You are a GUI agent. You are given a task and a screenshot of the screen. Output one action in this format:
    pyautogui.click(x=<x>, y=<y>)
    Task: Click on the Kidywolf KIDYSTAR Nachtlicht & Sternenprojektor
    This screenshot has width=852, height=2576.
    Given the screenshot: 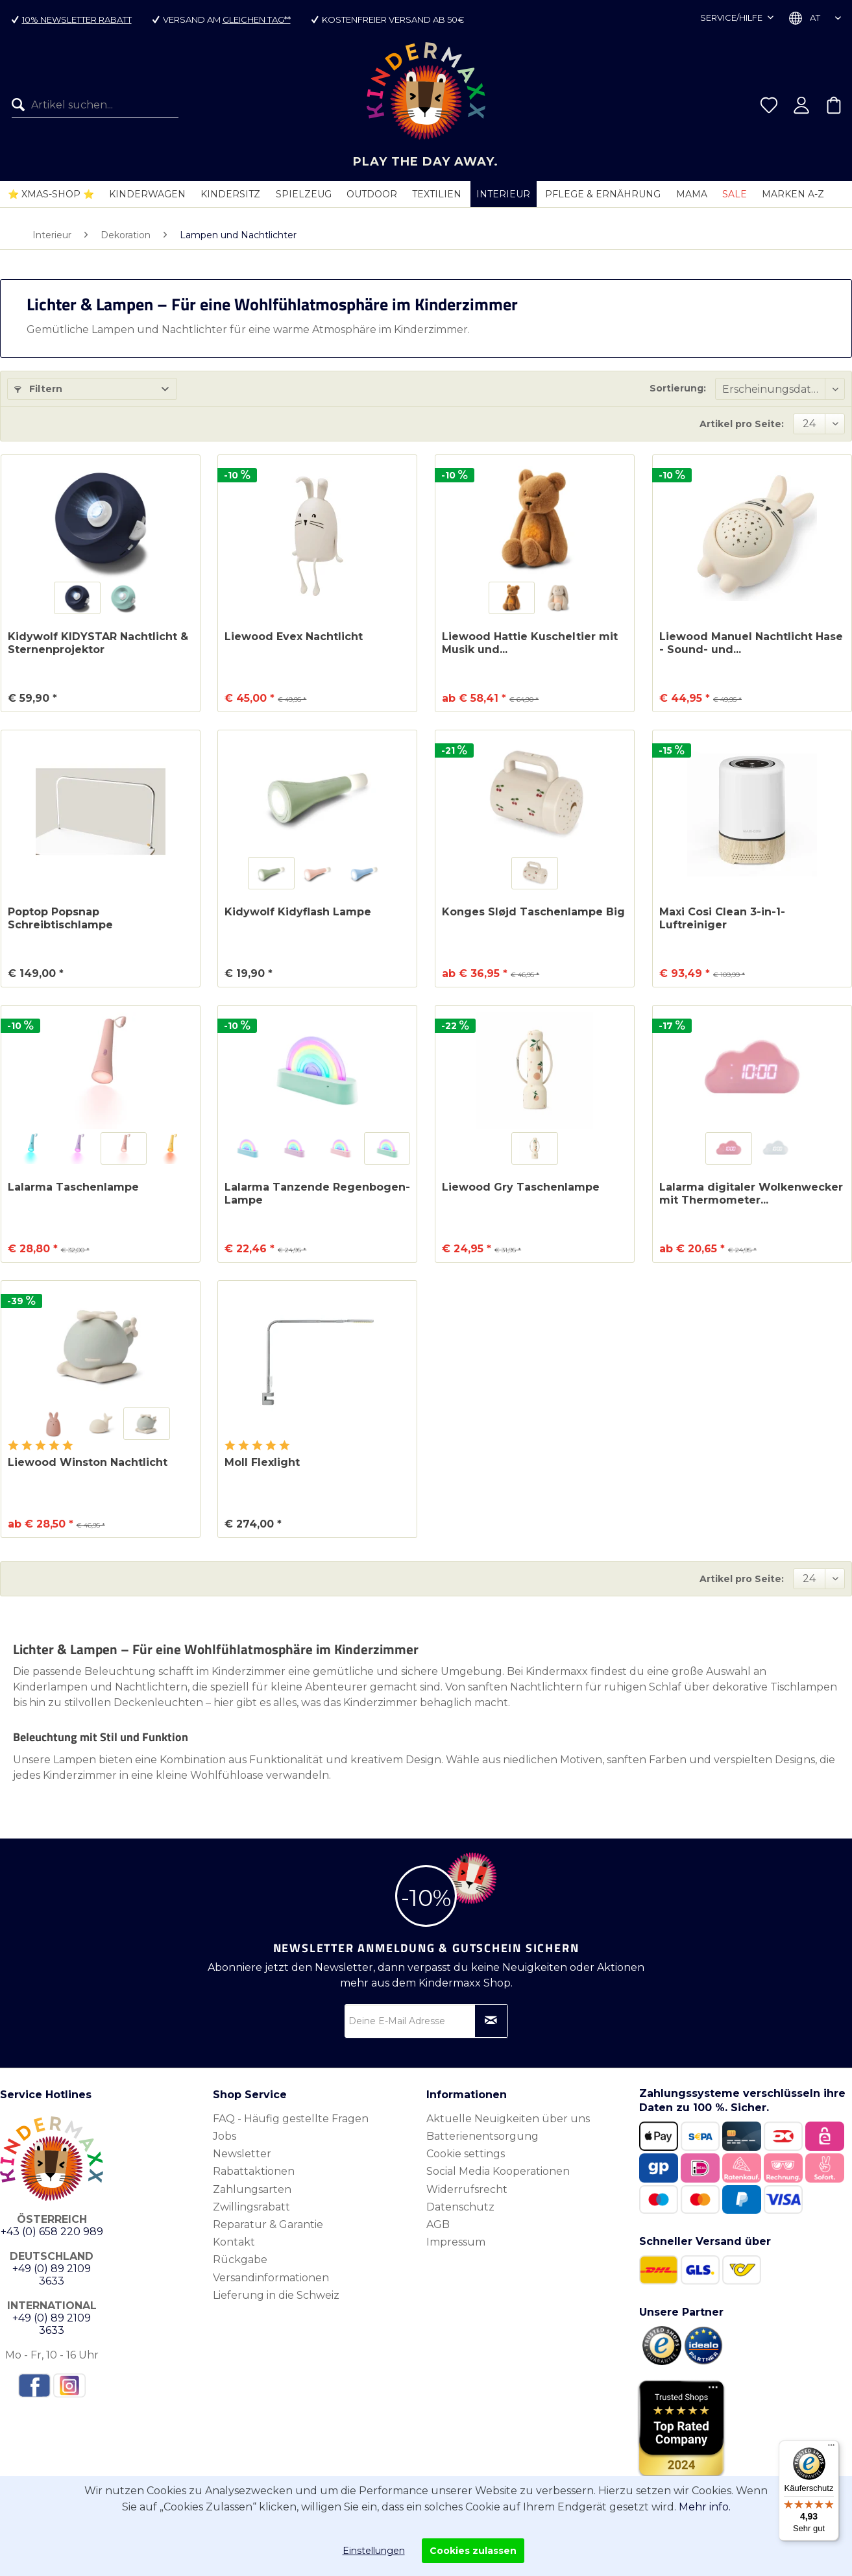 What is the action you would take?
    pyautogui.click(x=98, y=643)
    